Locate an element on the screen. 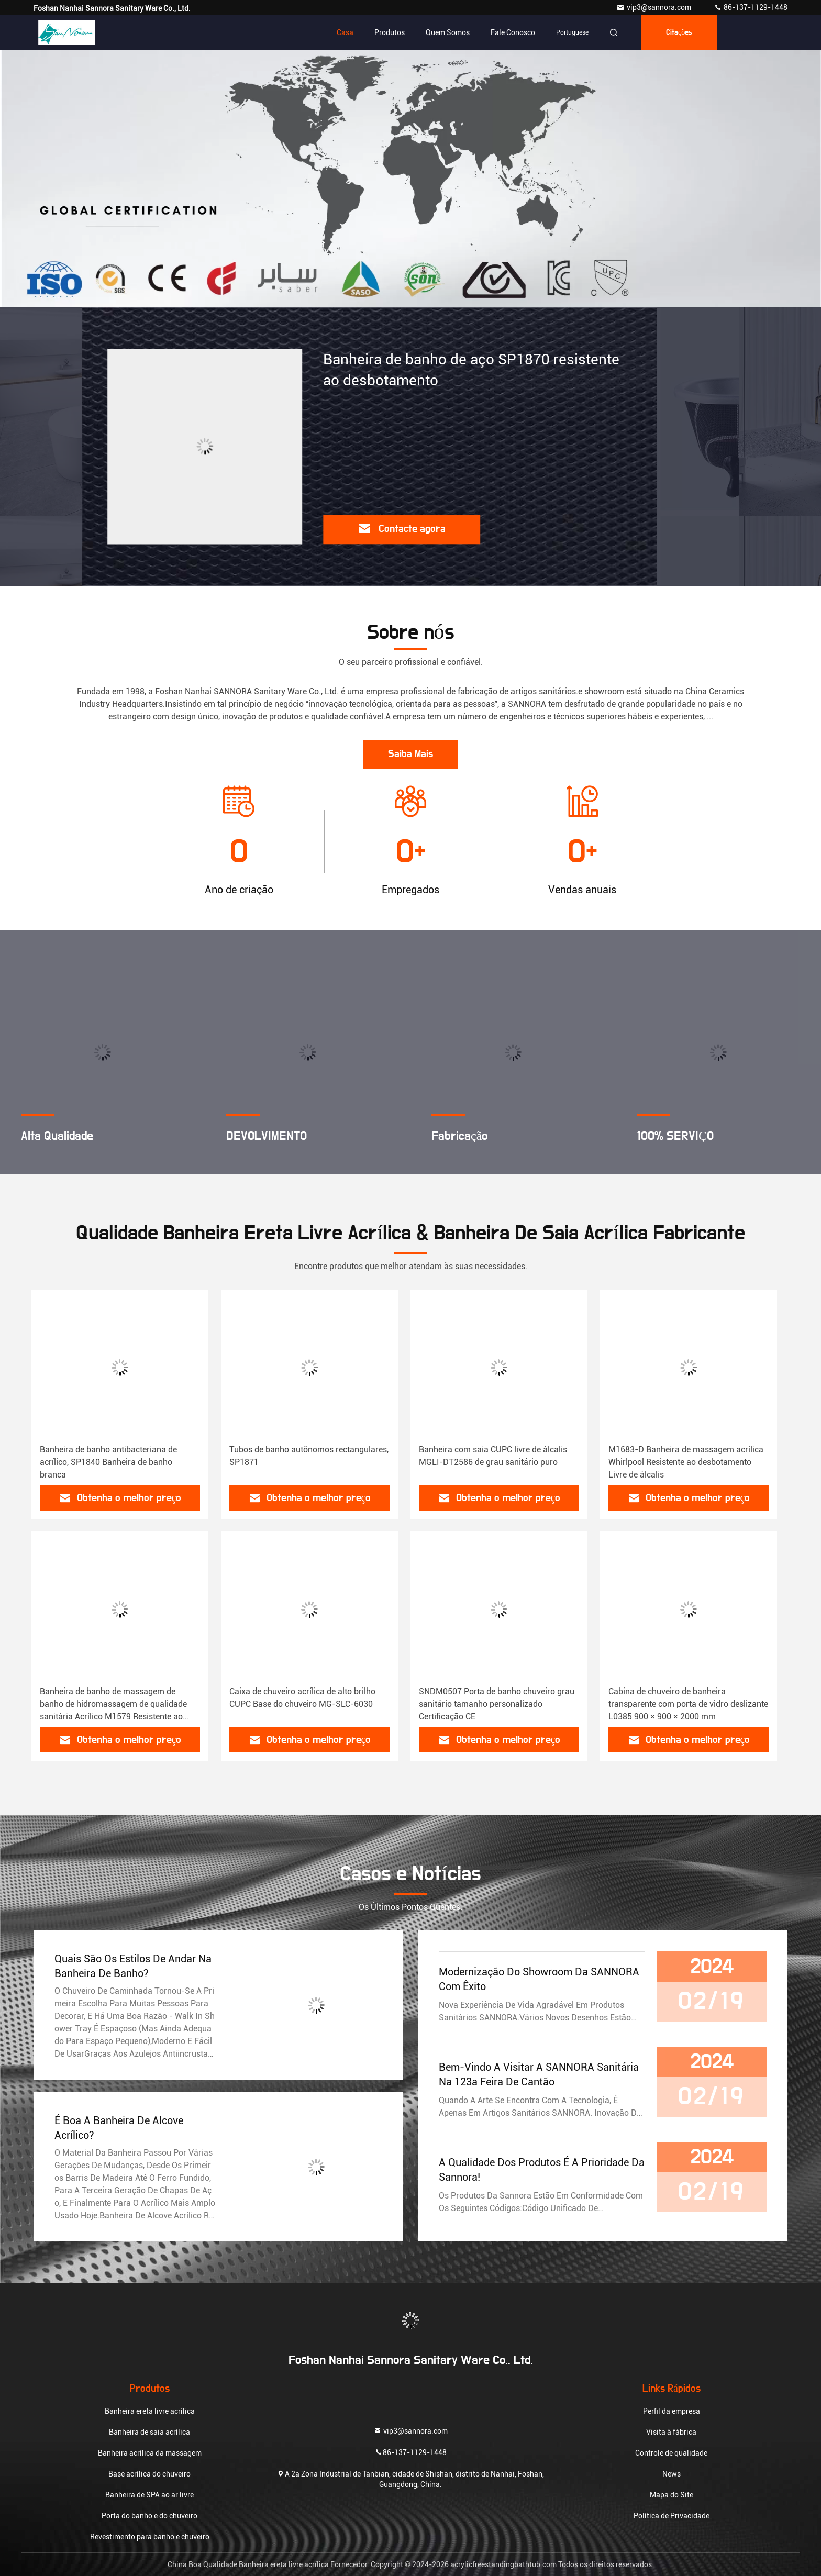 The height and width of the screenshot is (2576, 821). Saiba Mais is located at coordinates (410, 754).